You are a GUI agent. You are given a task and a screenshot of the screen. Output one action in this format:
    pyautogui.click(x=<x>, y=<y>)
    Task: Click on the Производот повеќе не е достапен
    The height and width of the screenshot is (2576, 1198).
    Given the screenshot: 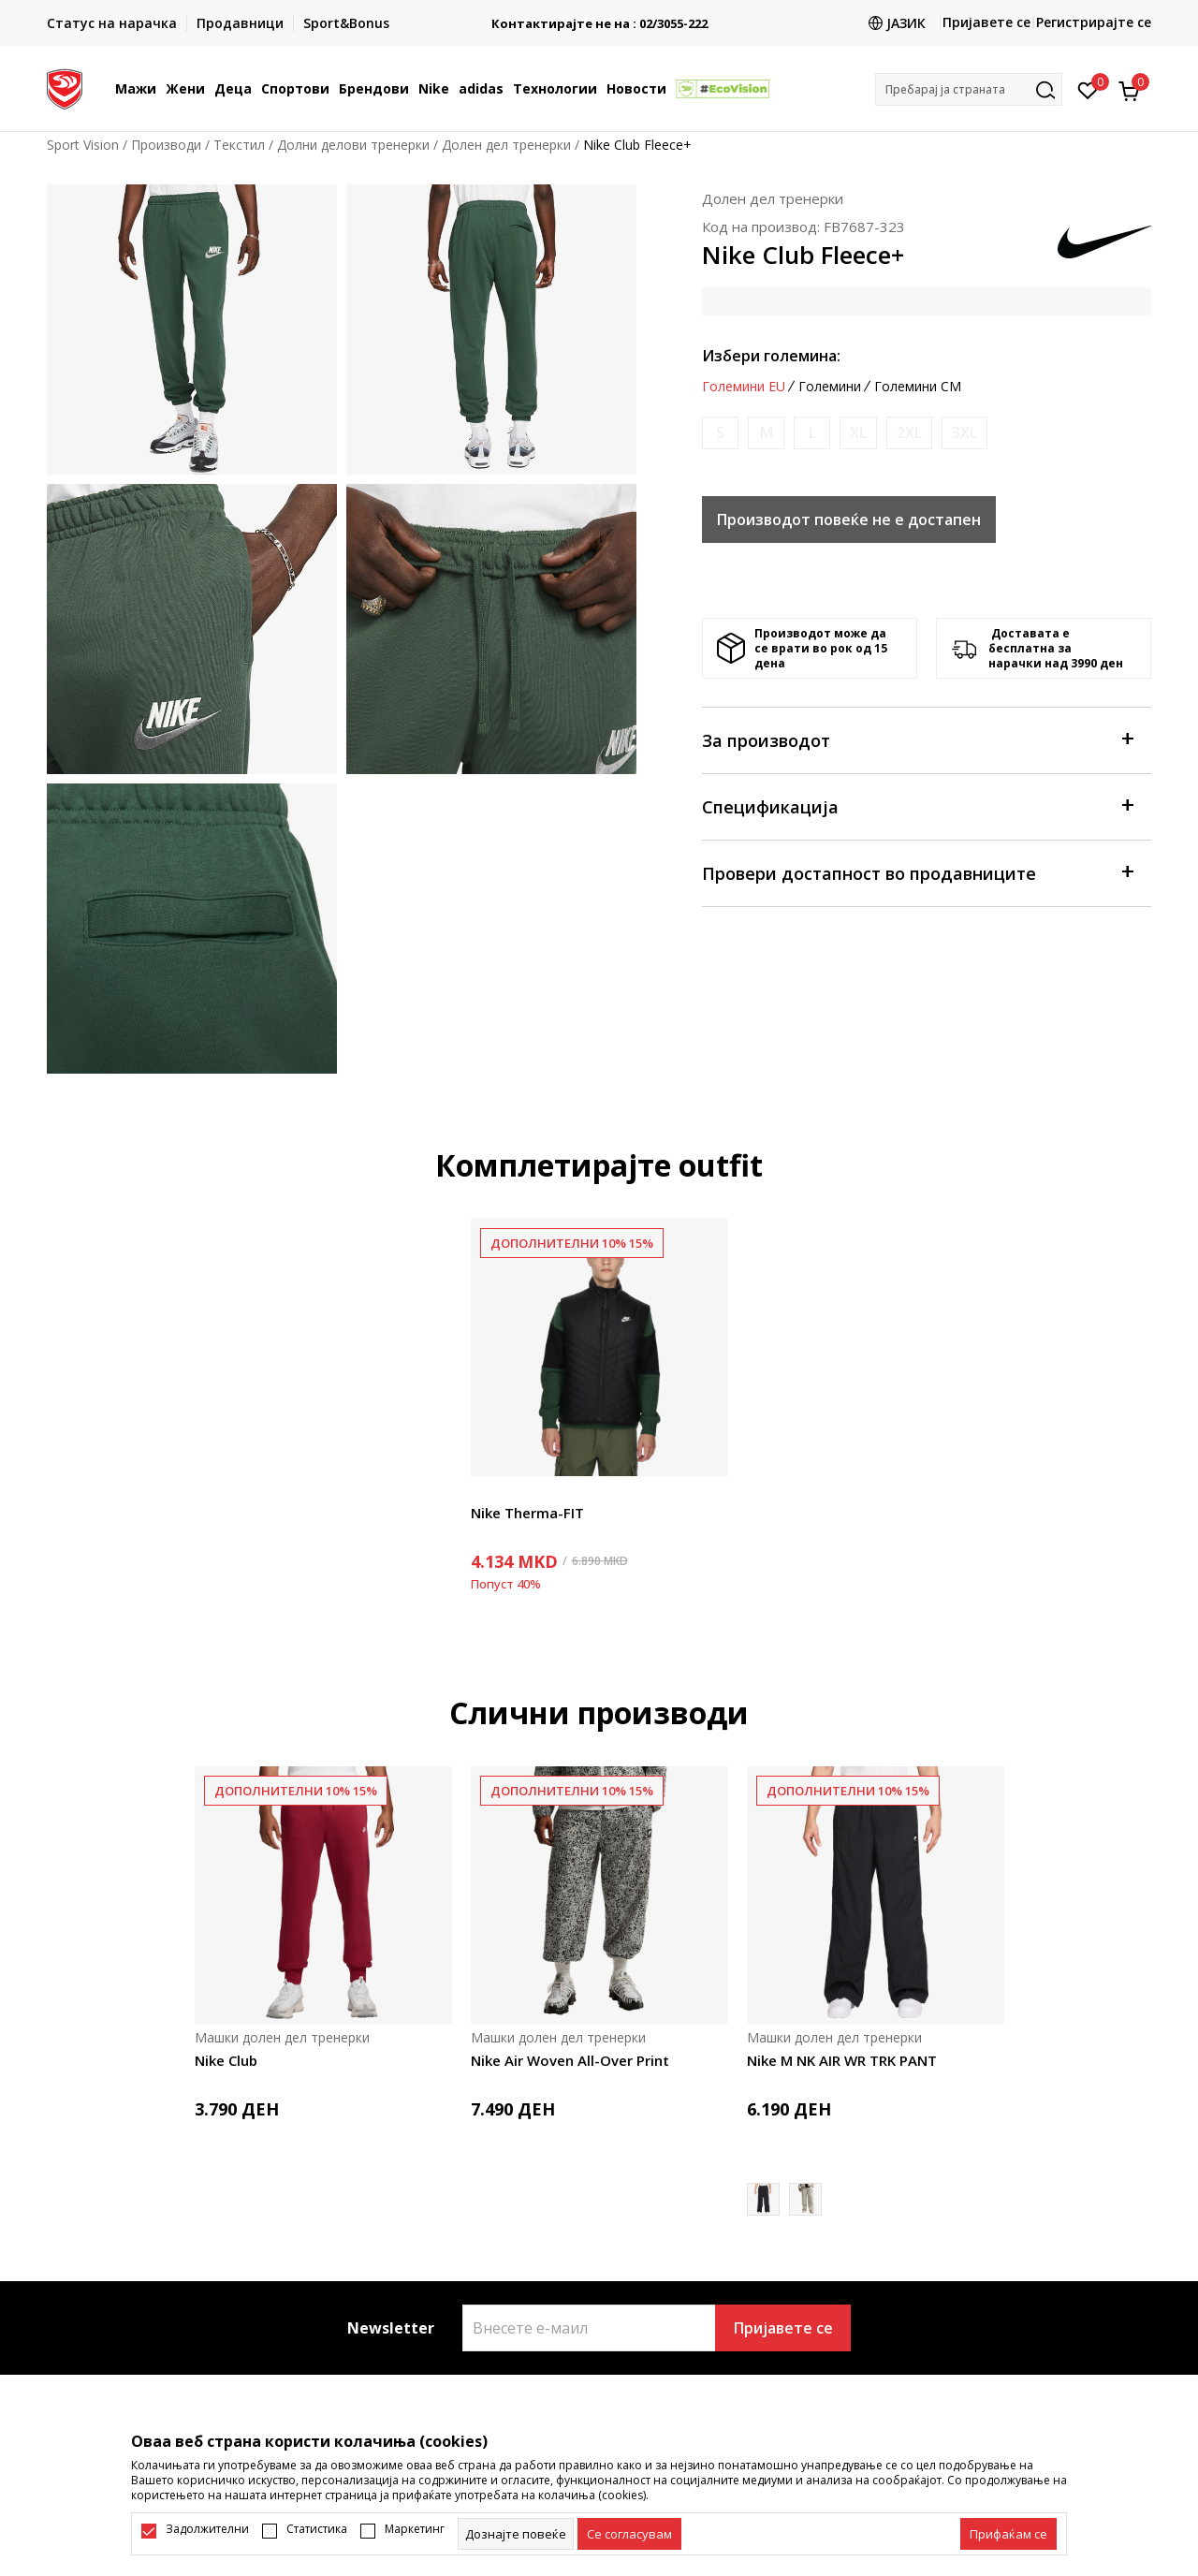 What is the action you would take?
    pyautogui.click(x=849, y=519)
    